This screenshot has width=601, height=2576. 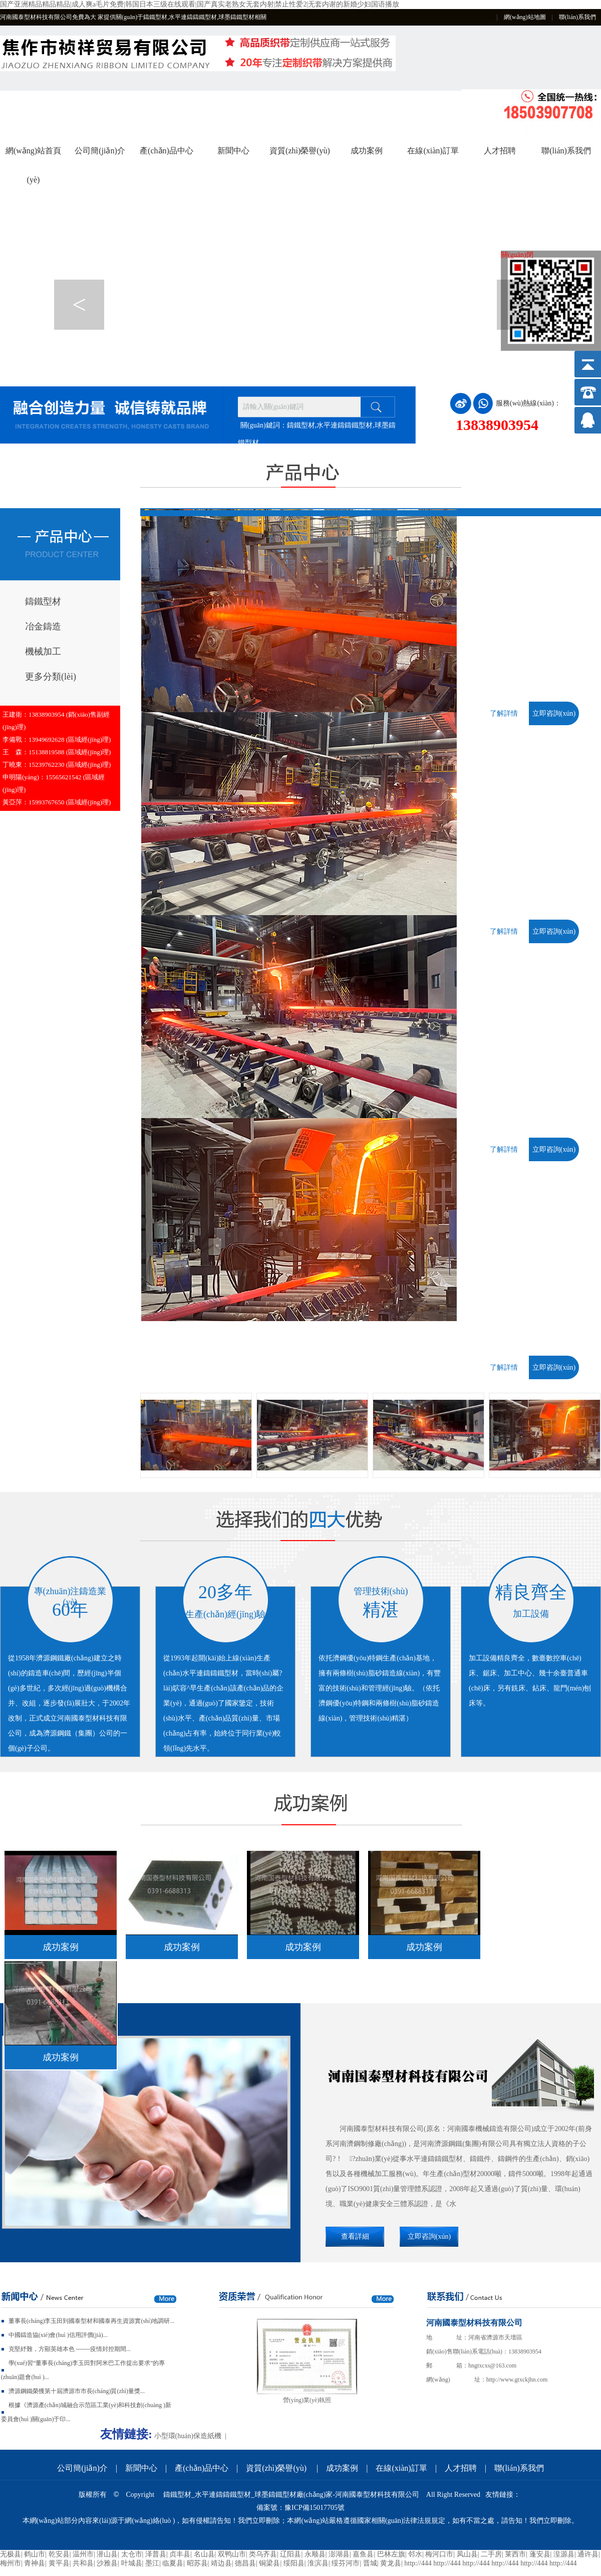 What do you see at coordinates (34, 2563) in the screenshot?
I see `青神县` at bounding box center [34, 2563].